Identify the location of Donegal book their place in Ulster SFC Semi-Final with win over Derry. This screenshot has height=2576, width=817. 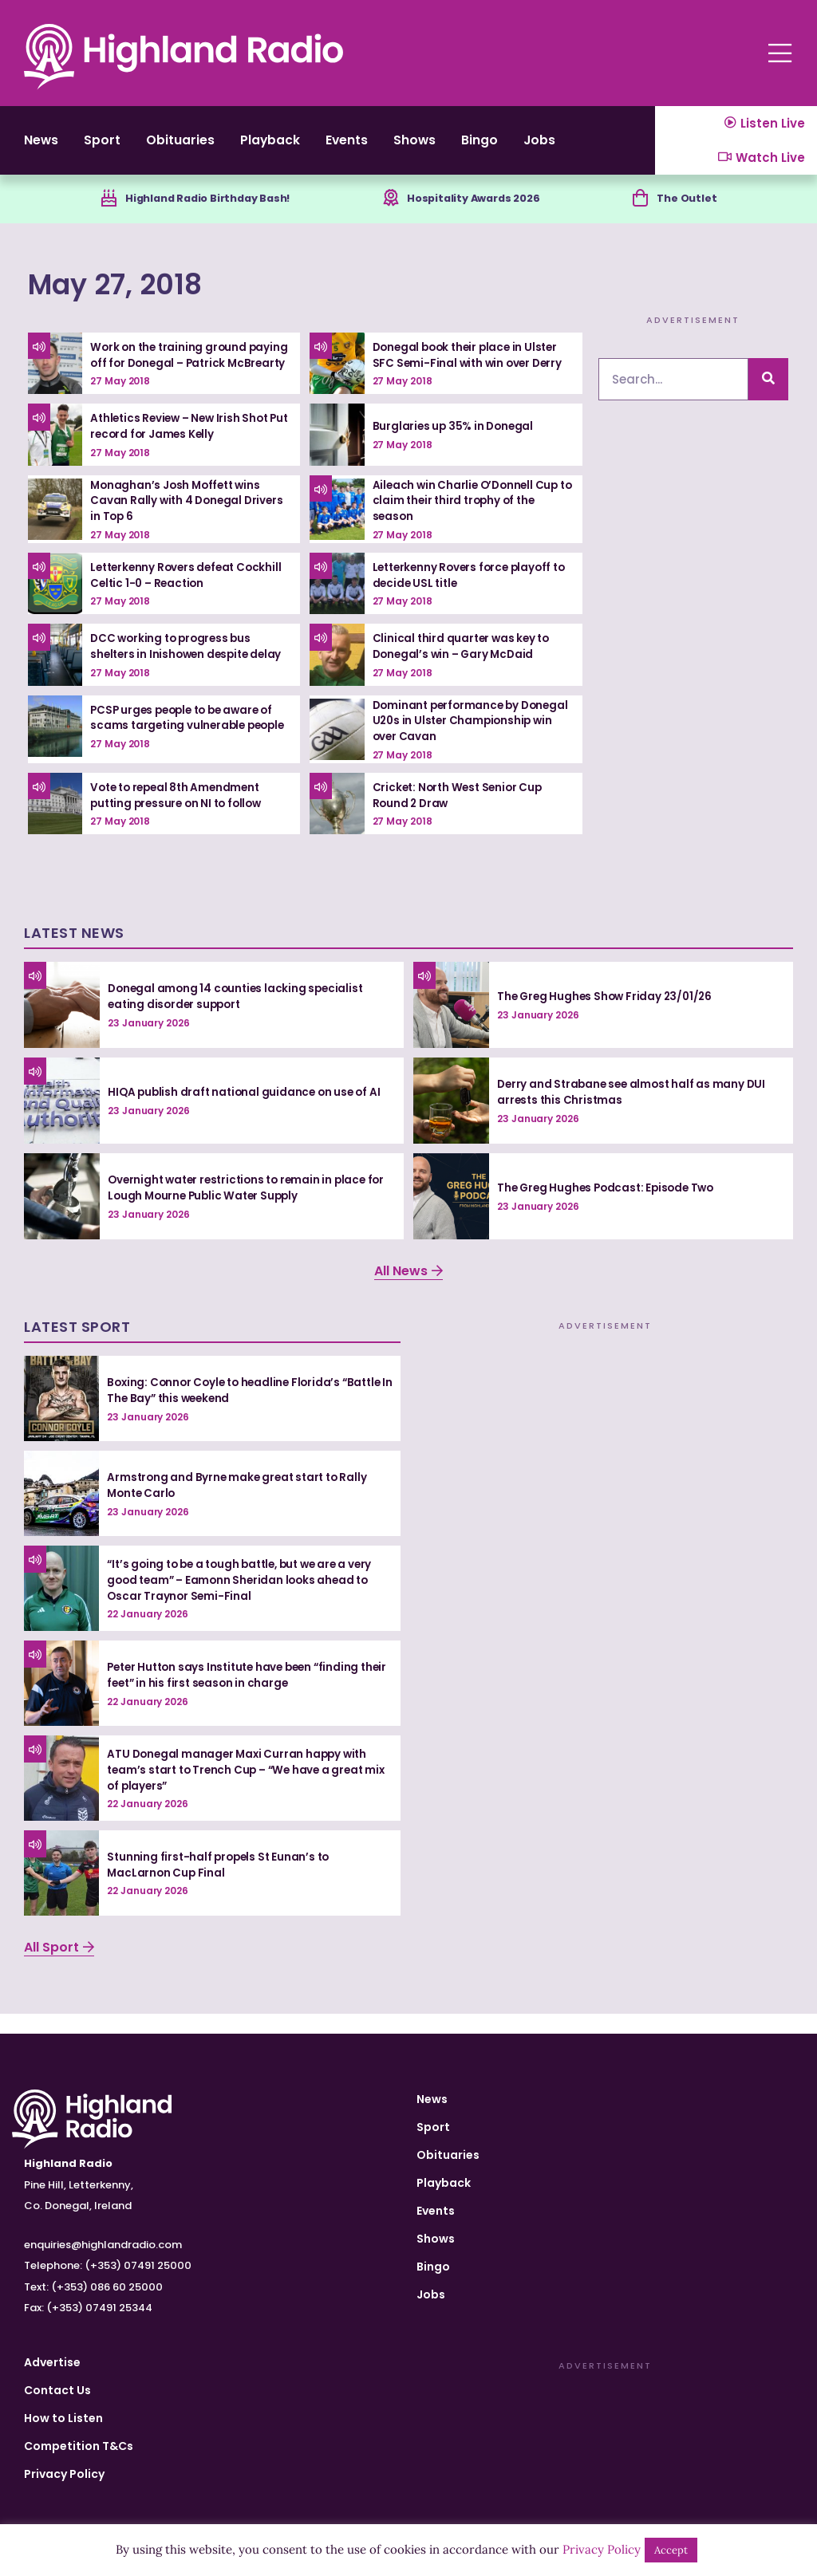
(470, 370).